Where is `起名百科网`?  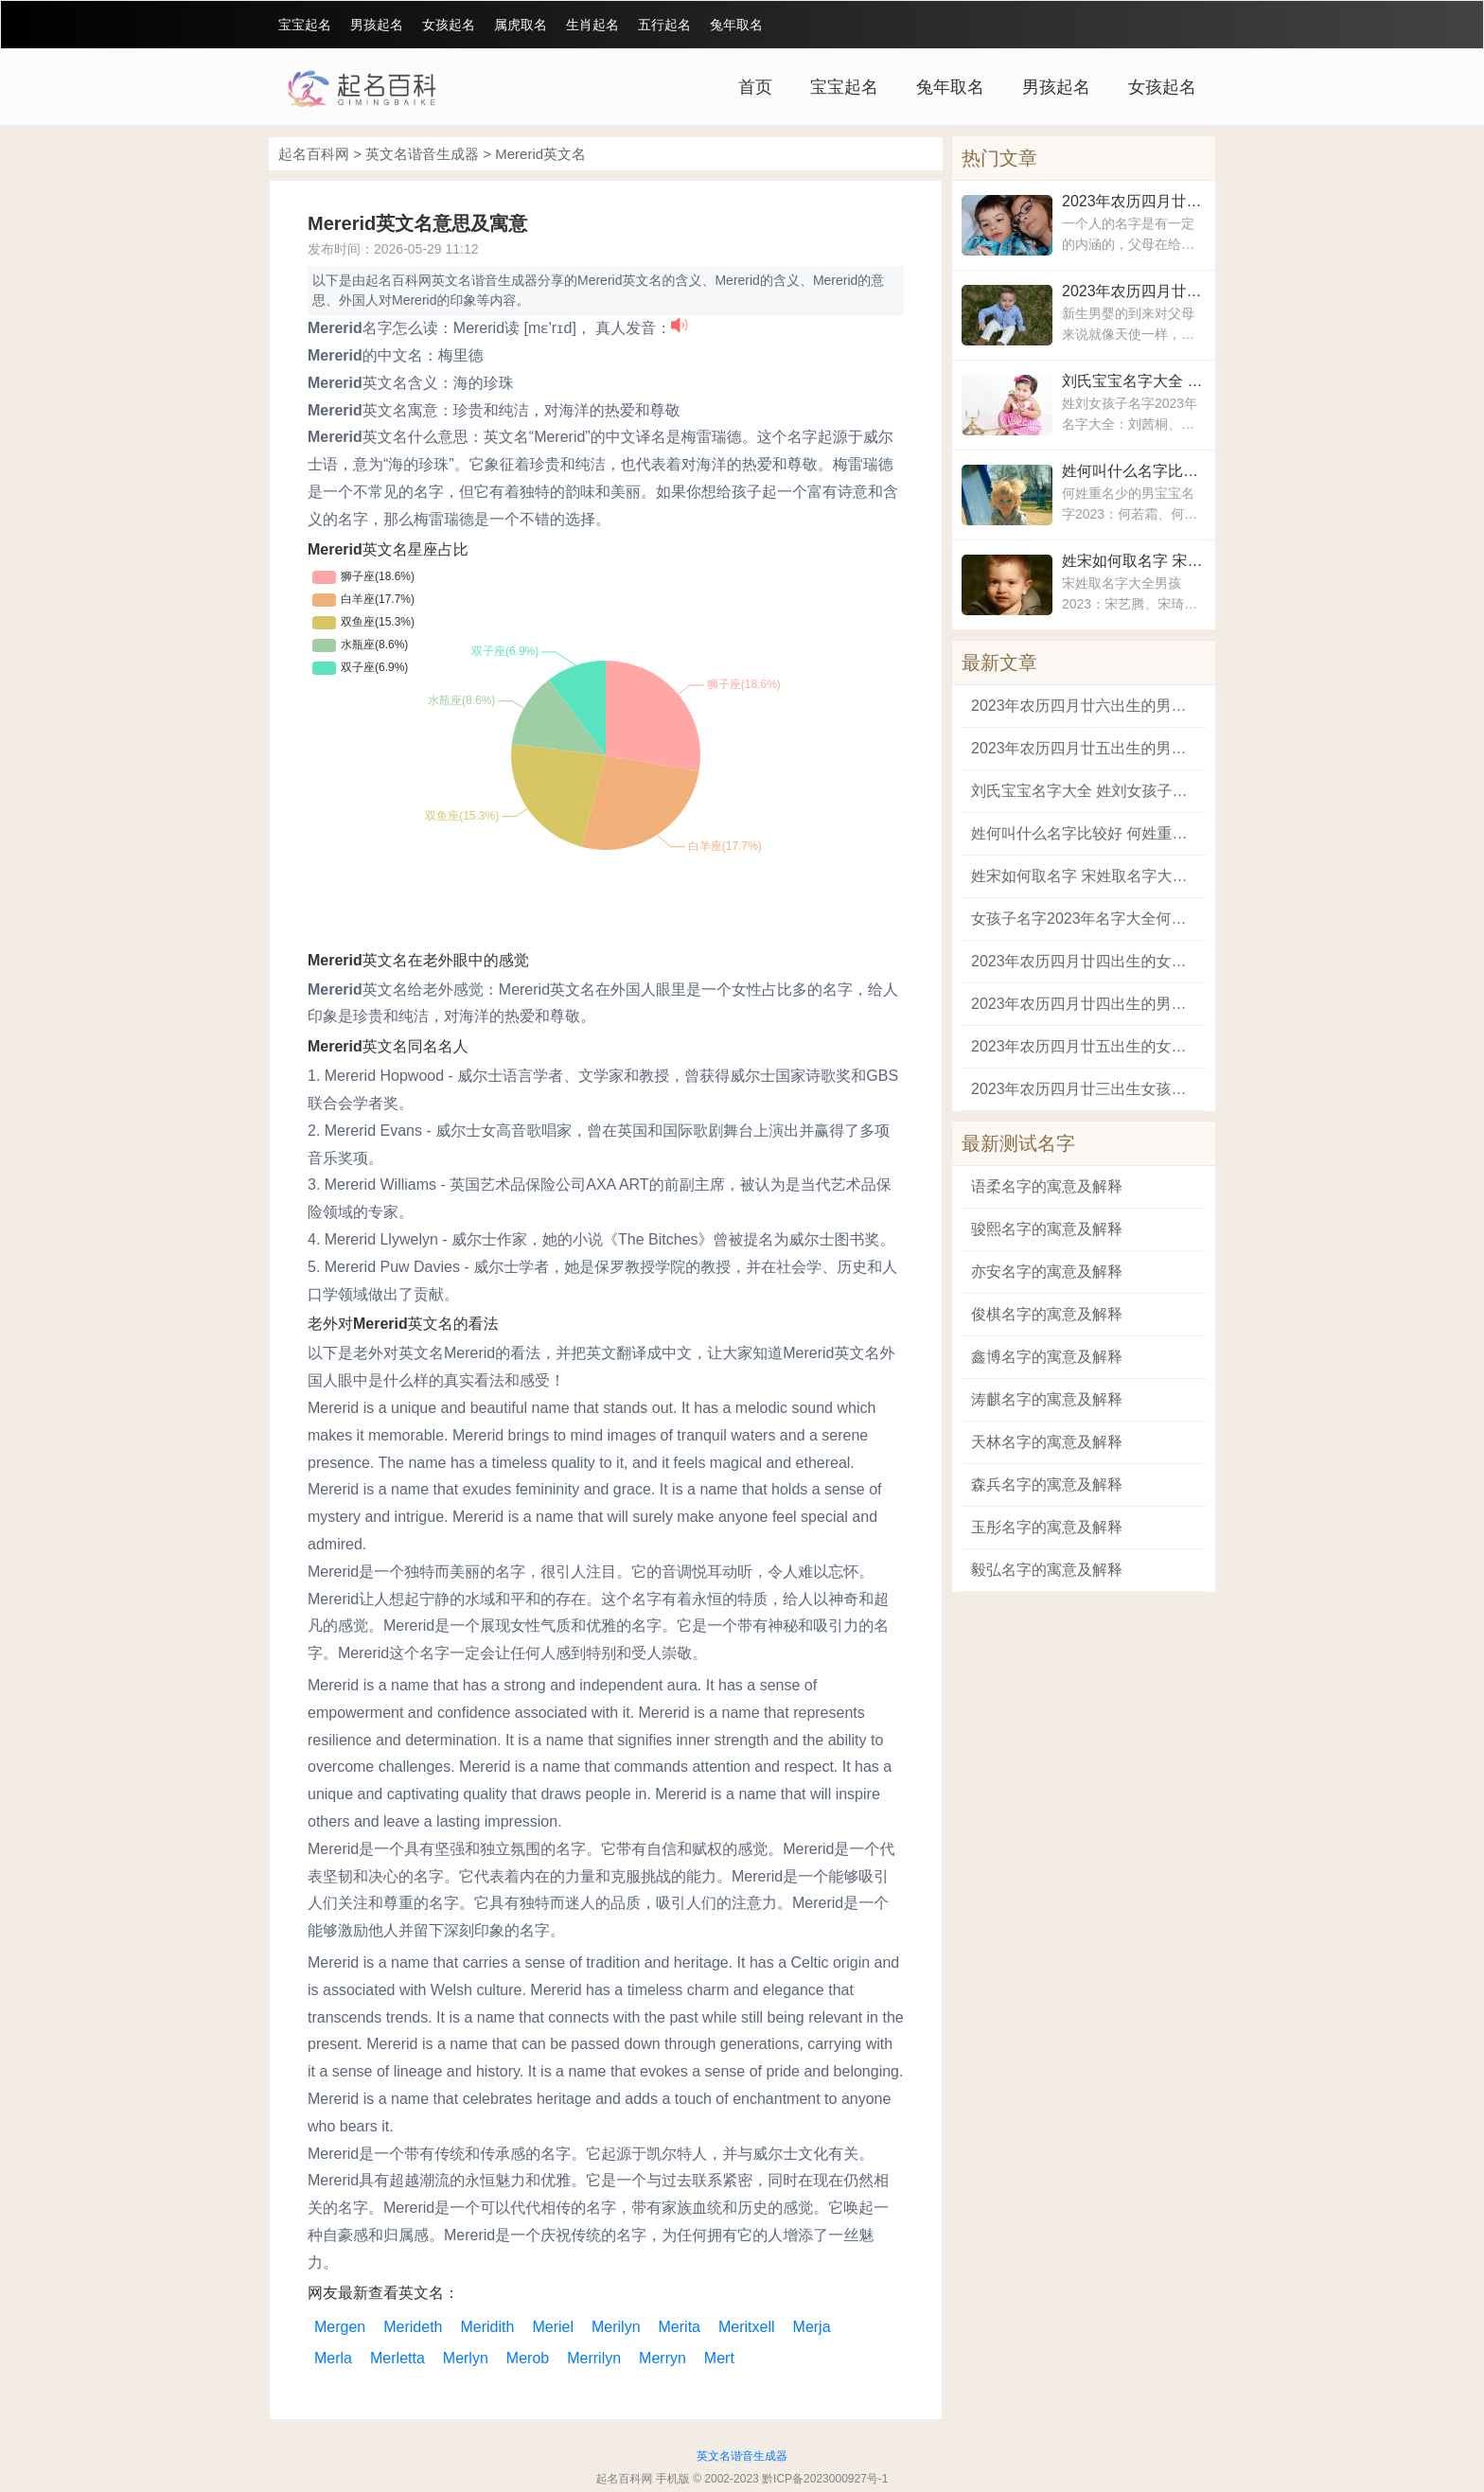
起名百科网 is located at coordinates (313, 154).